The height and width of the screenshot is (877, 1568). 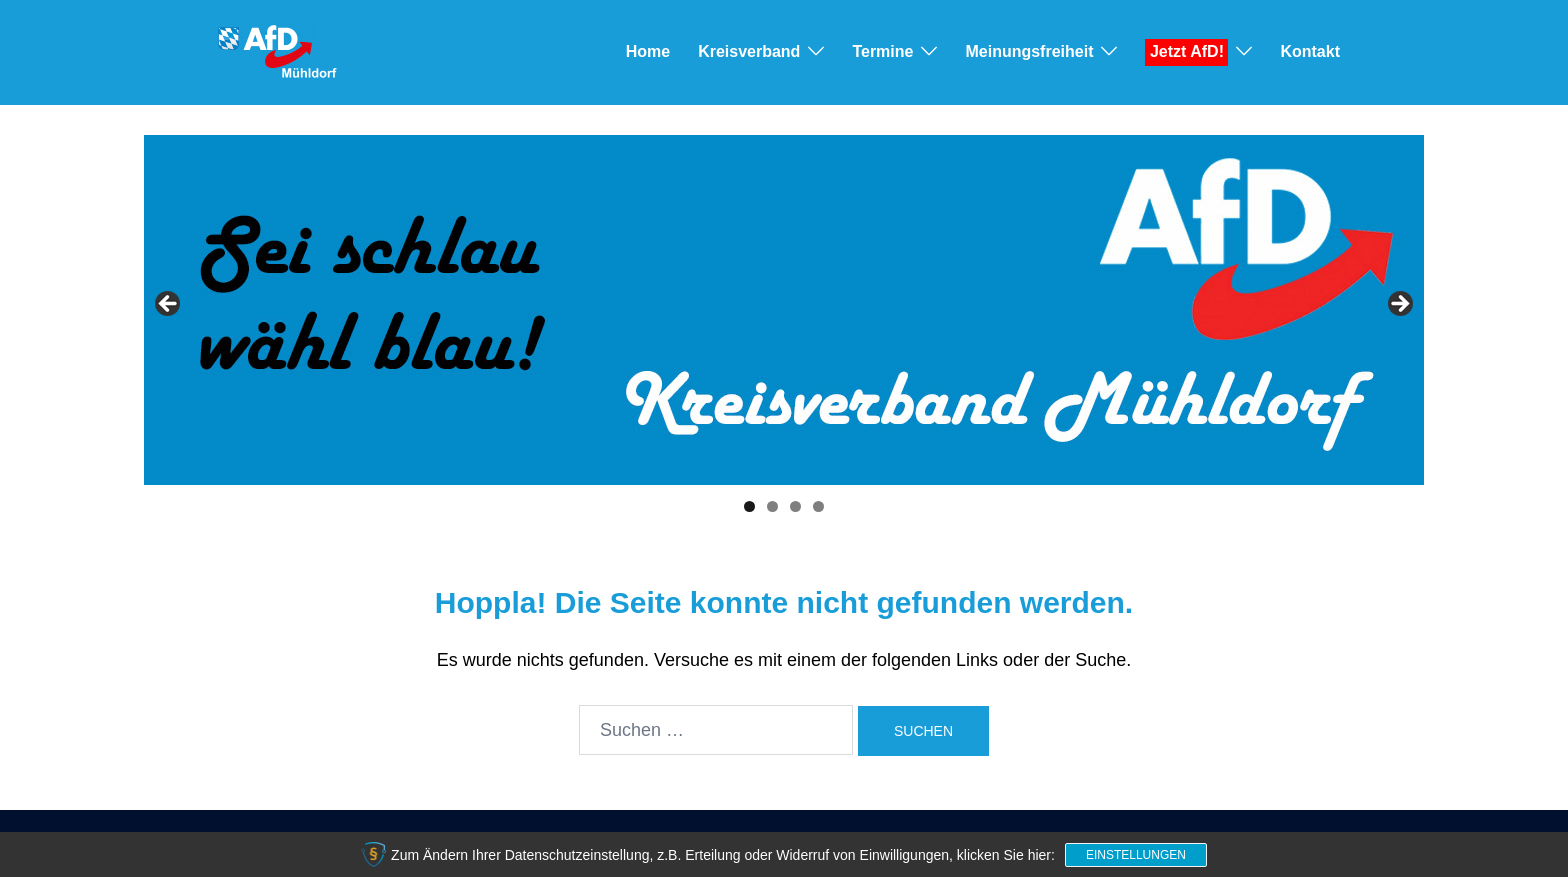 I want to click on Kontakt, so click(x=1310, y=51).